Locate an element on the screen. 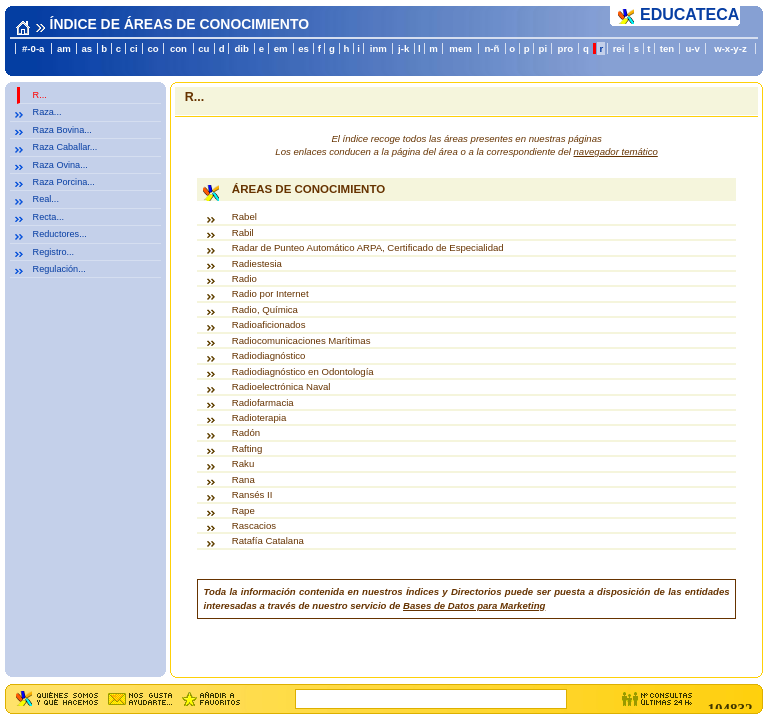 The height and width of the screenshot is (720, 768). Ransés II is located at coordinates (252, 494).